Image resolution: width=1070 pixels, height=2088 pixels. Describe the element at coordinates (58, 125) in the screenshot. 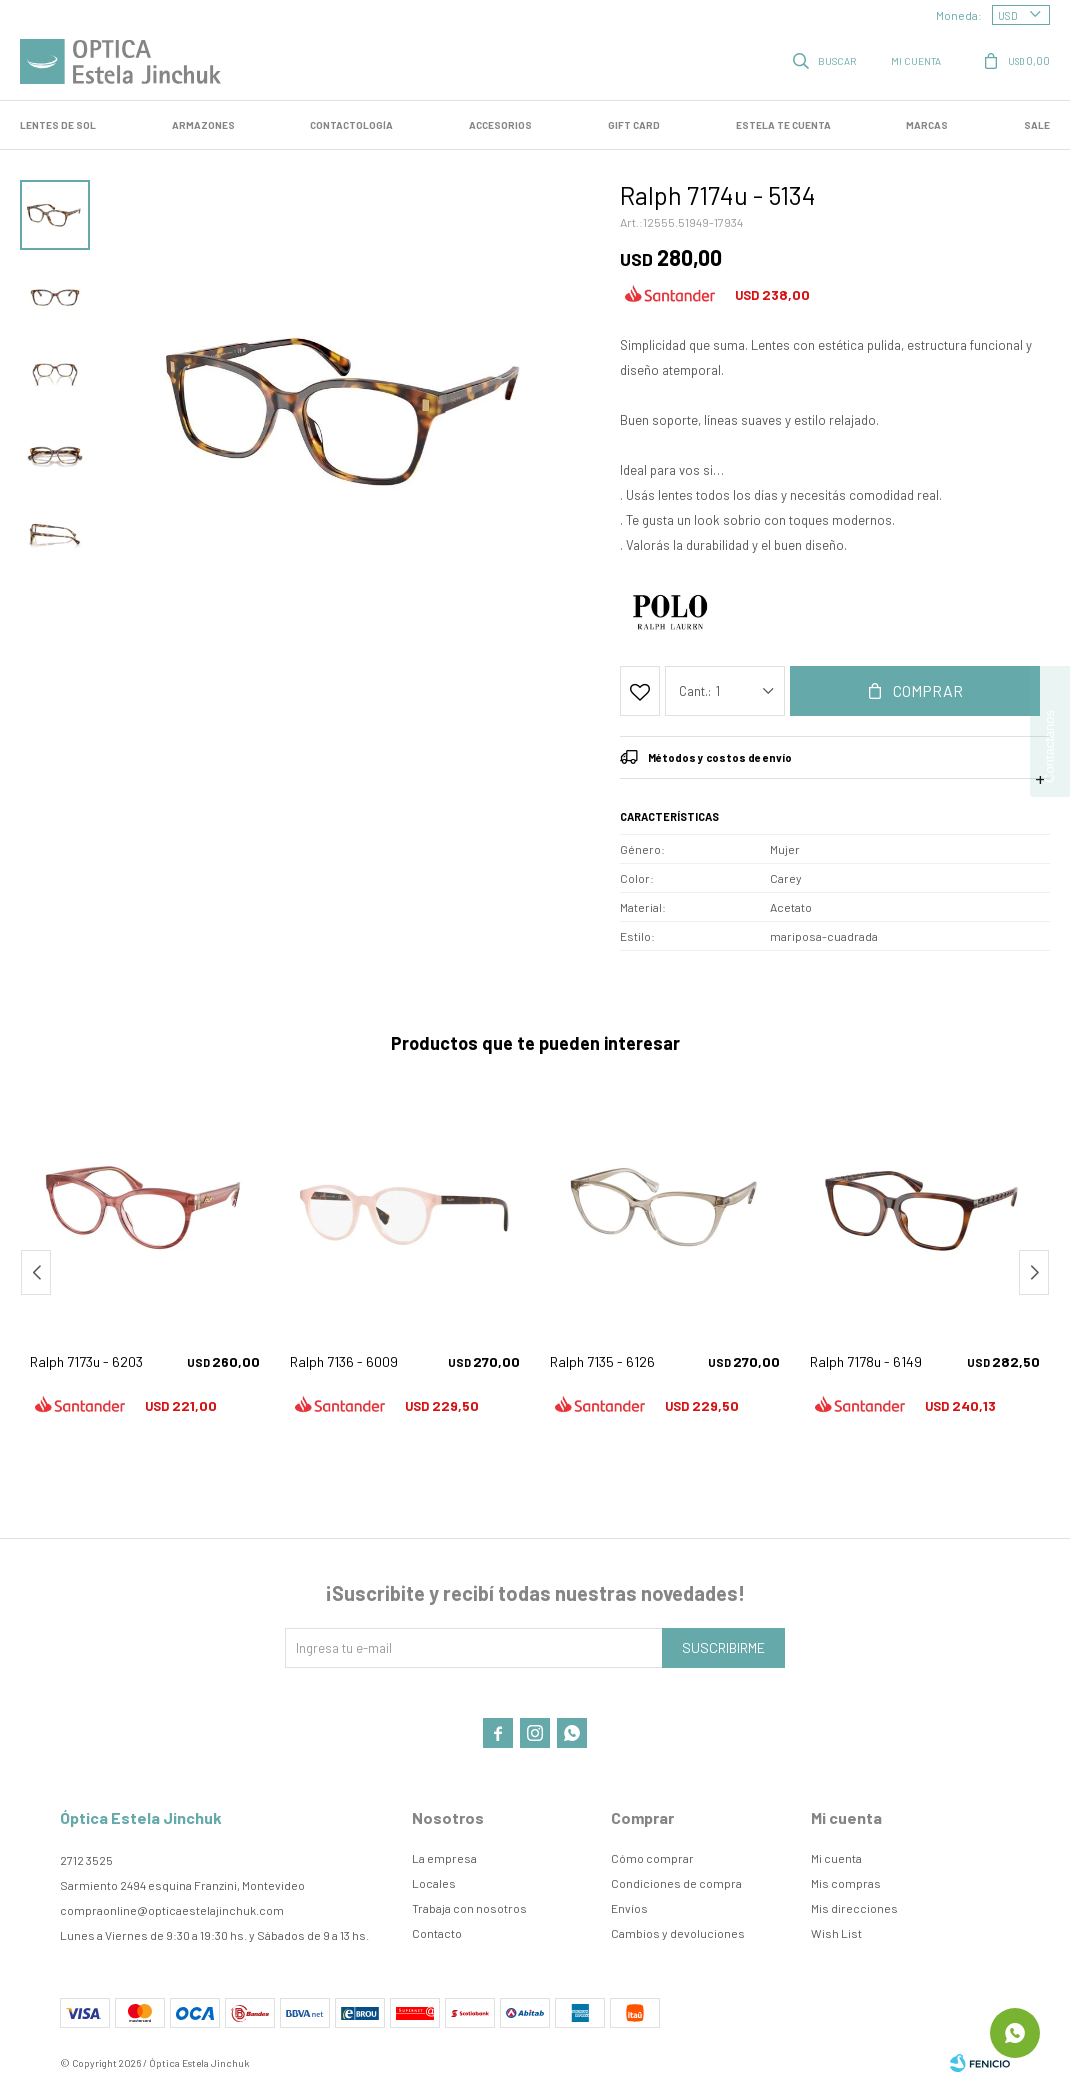

I see `LENTES DE SOL` at that location.